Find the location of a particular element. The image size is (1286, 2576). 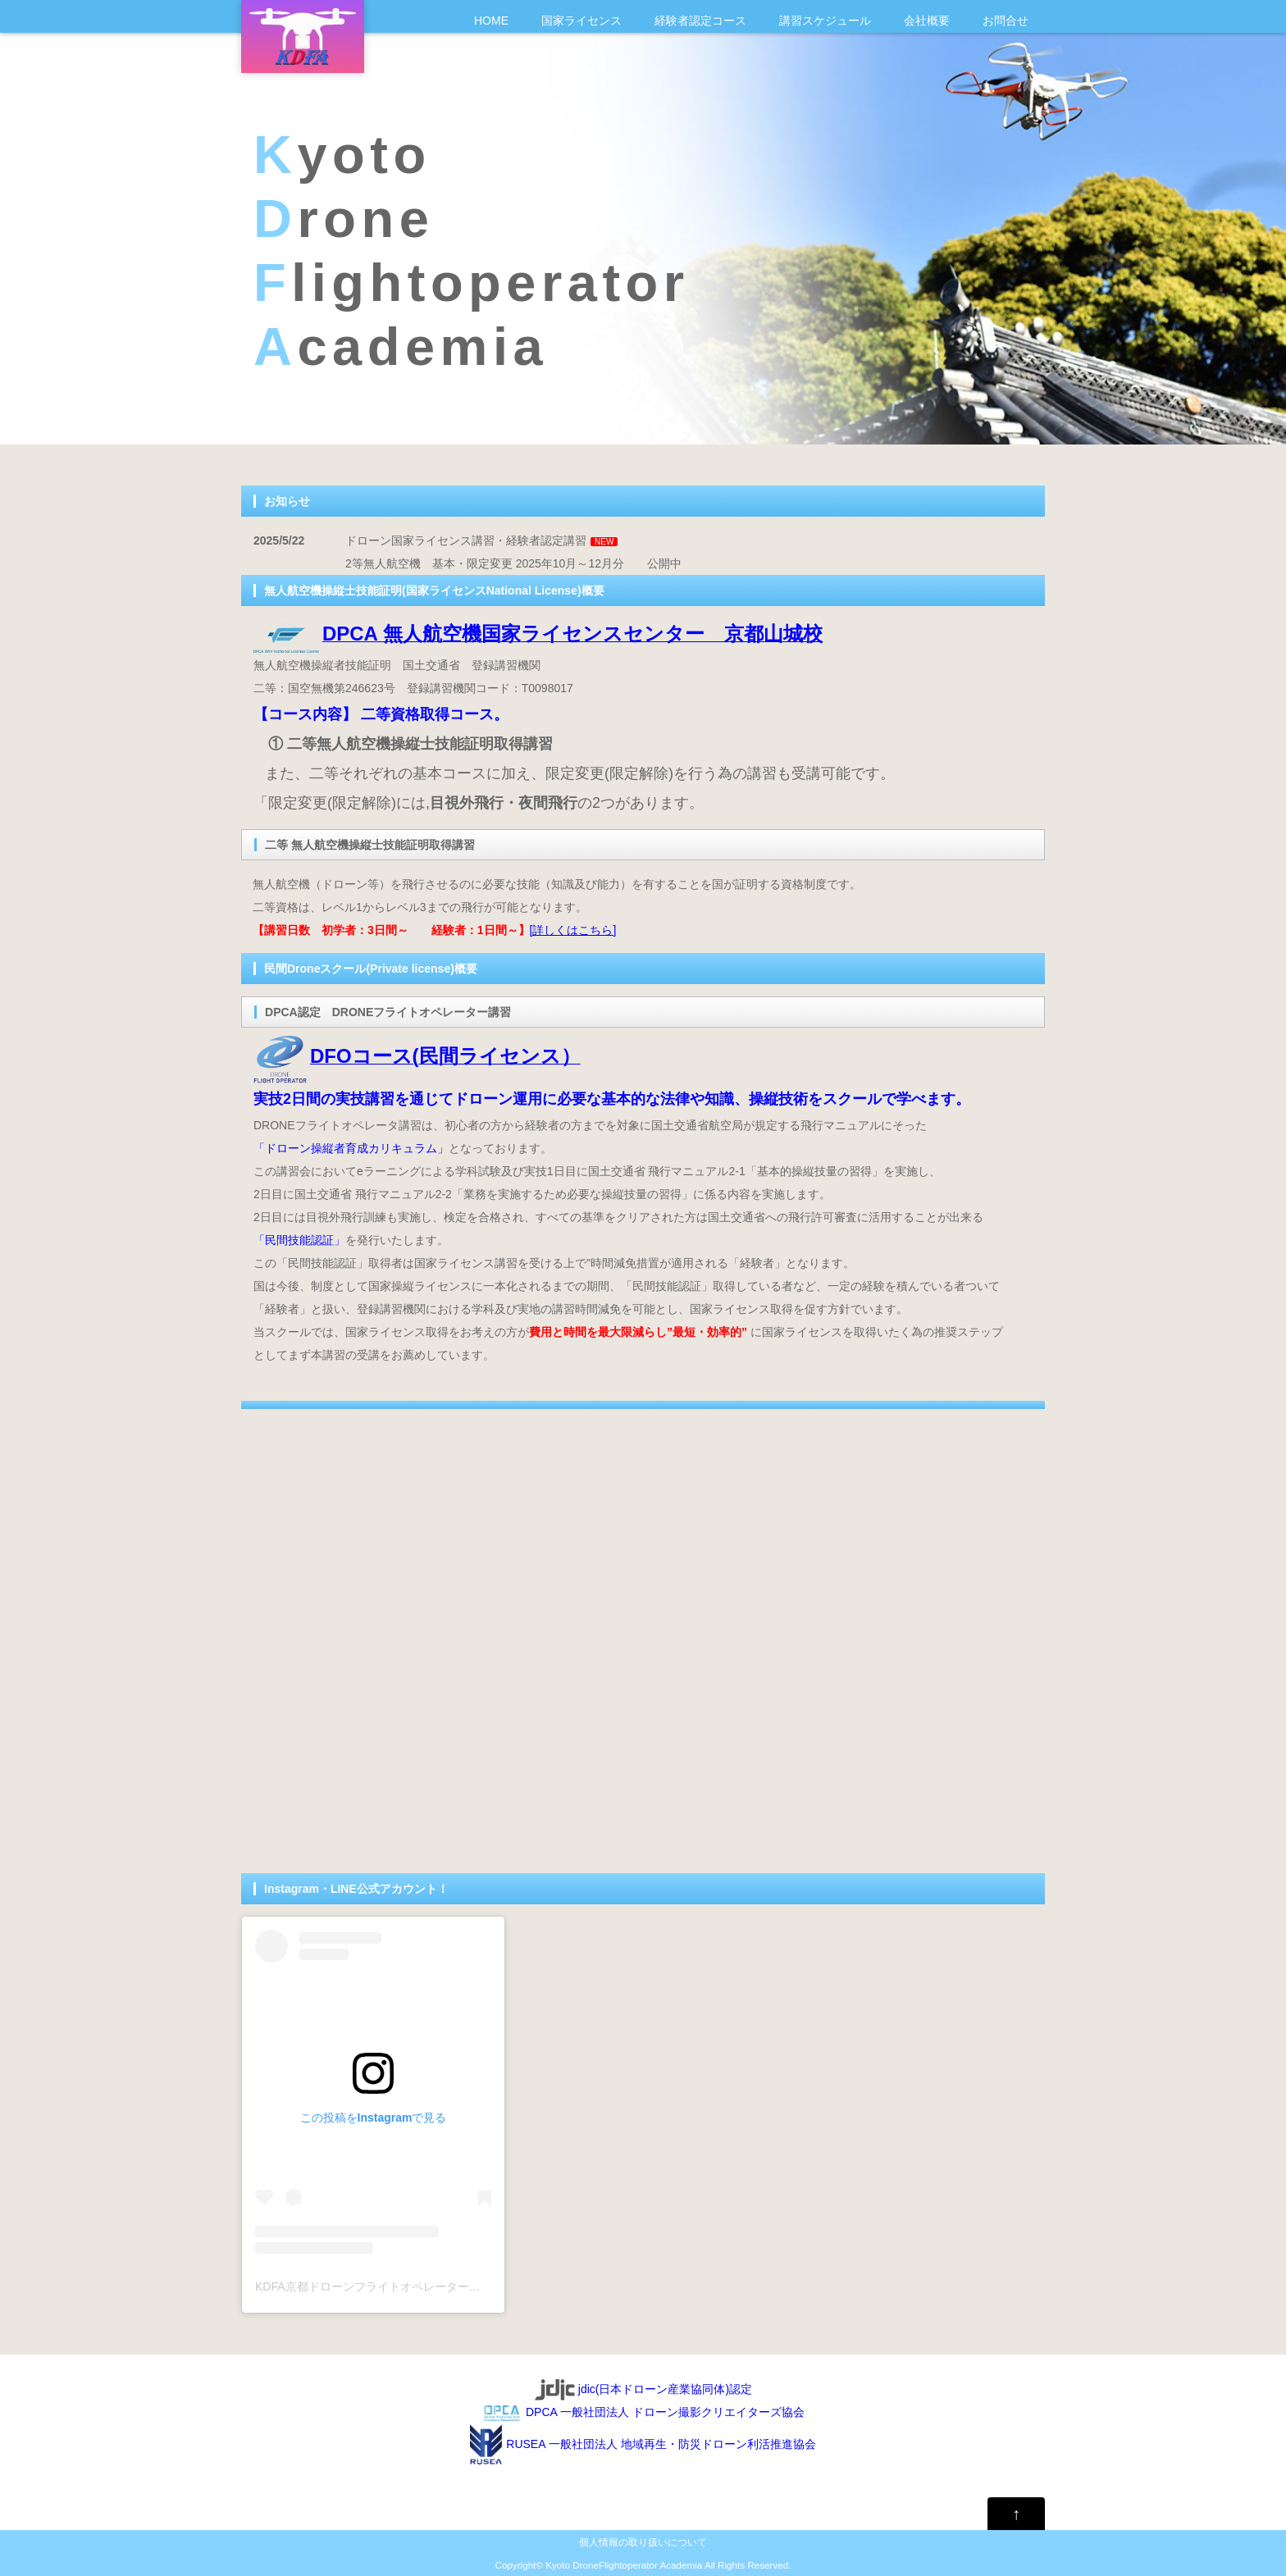

民間Droneスクール(Private license)概要 is located at coordinates (370, 968).